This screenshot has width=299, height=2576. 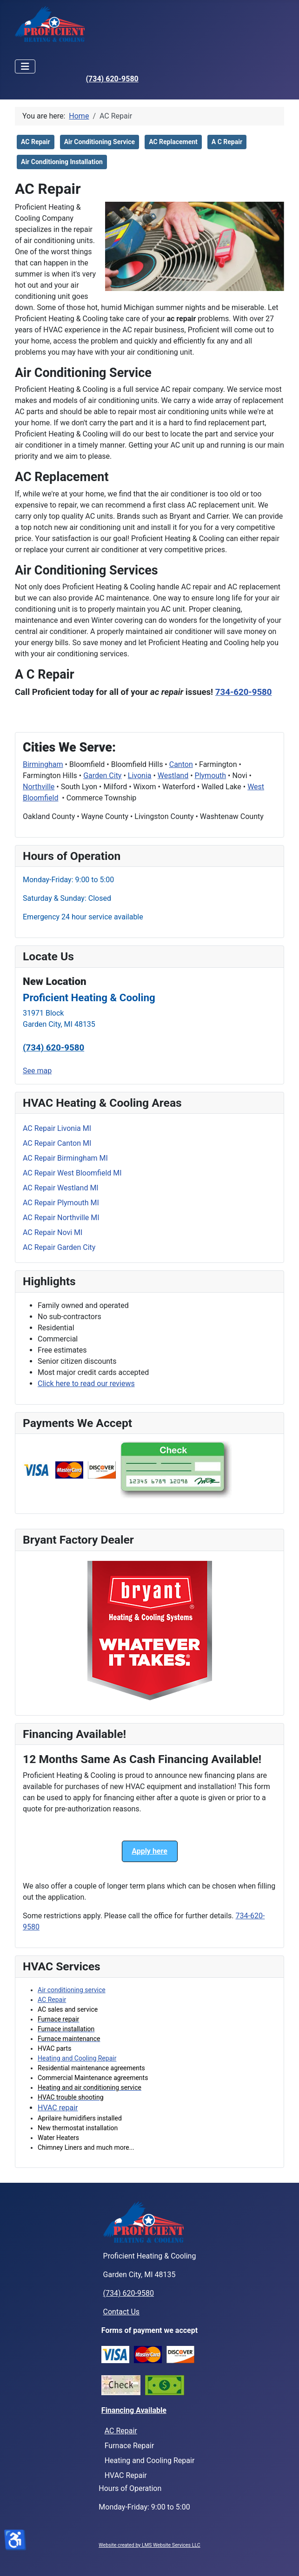 What do you see at coordinates (57, 1128) in the screenshot?
I see `AC Repair Livonia MI` at bounding box center [57, 1128].